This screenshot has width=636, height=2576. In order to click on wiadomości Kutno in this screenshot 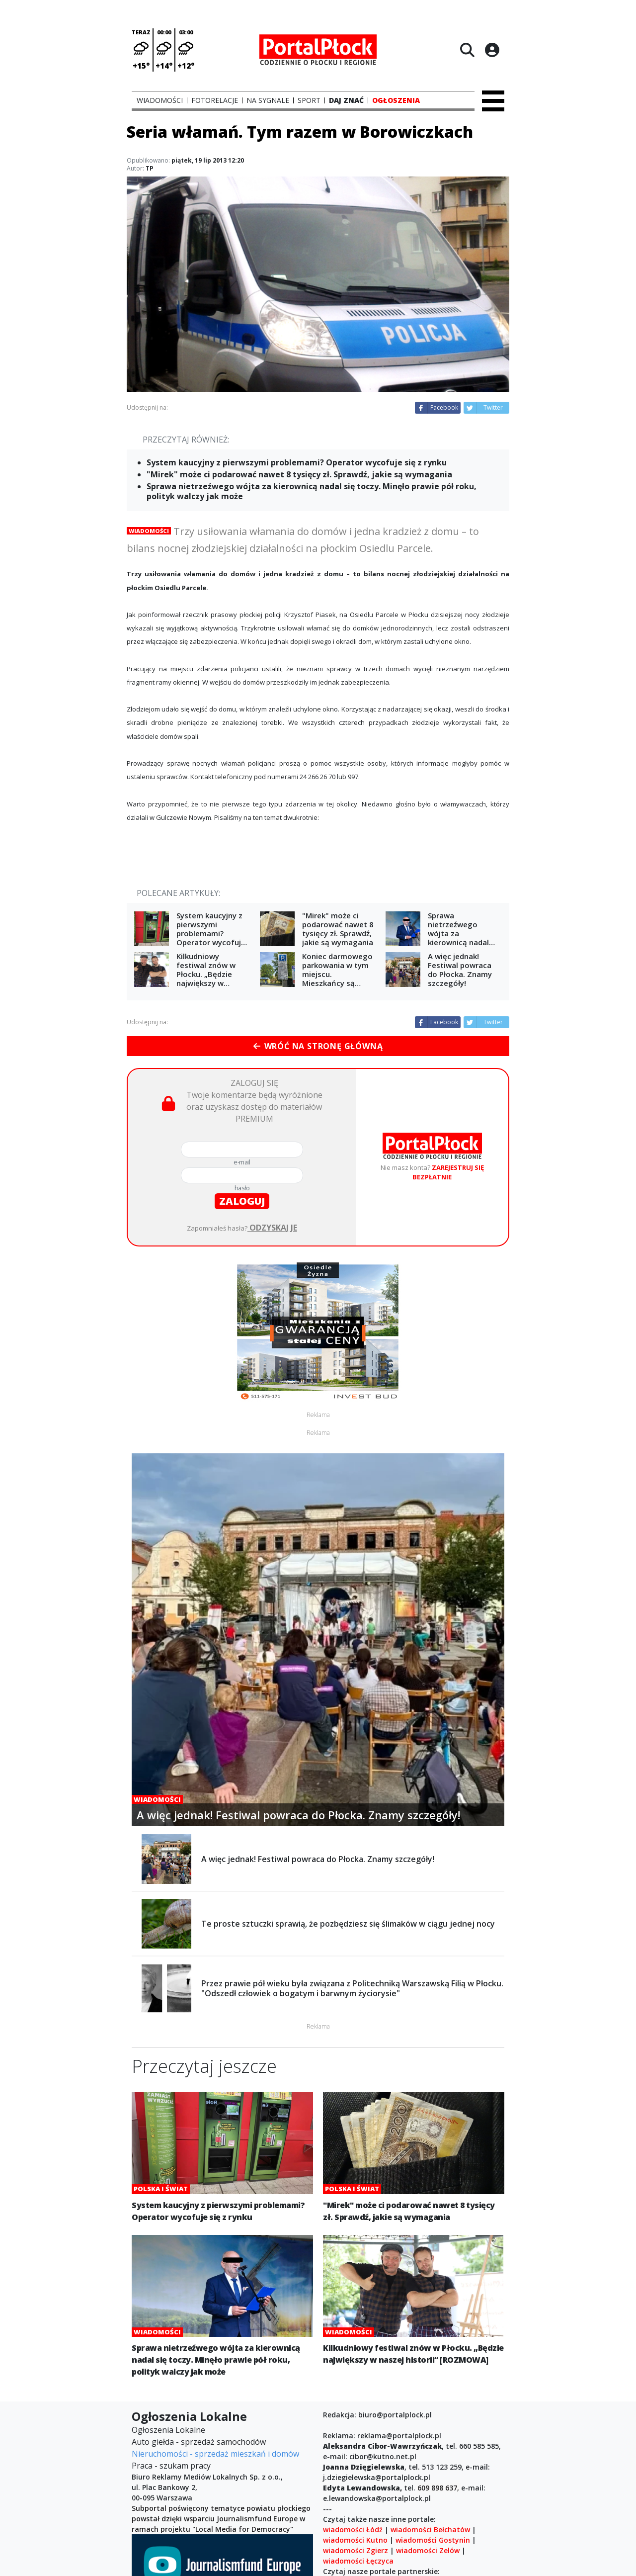, I will do `click(355, 2540)`.